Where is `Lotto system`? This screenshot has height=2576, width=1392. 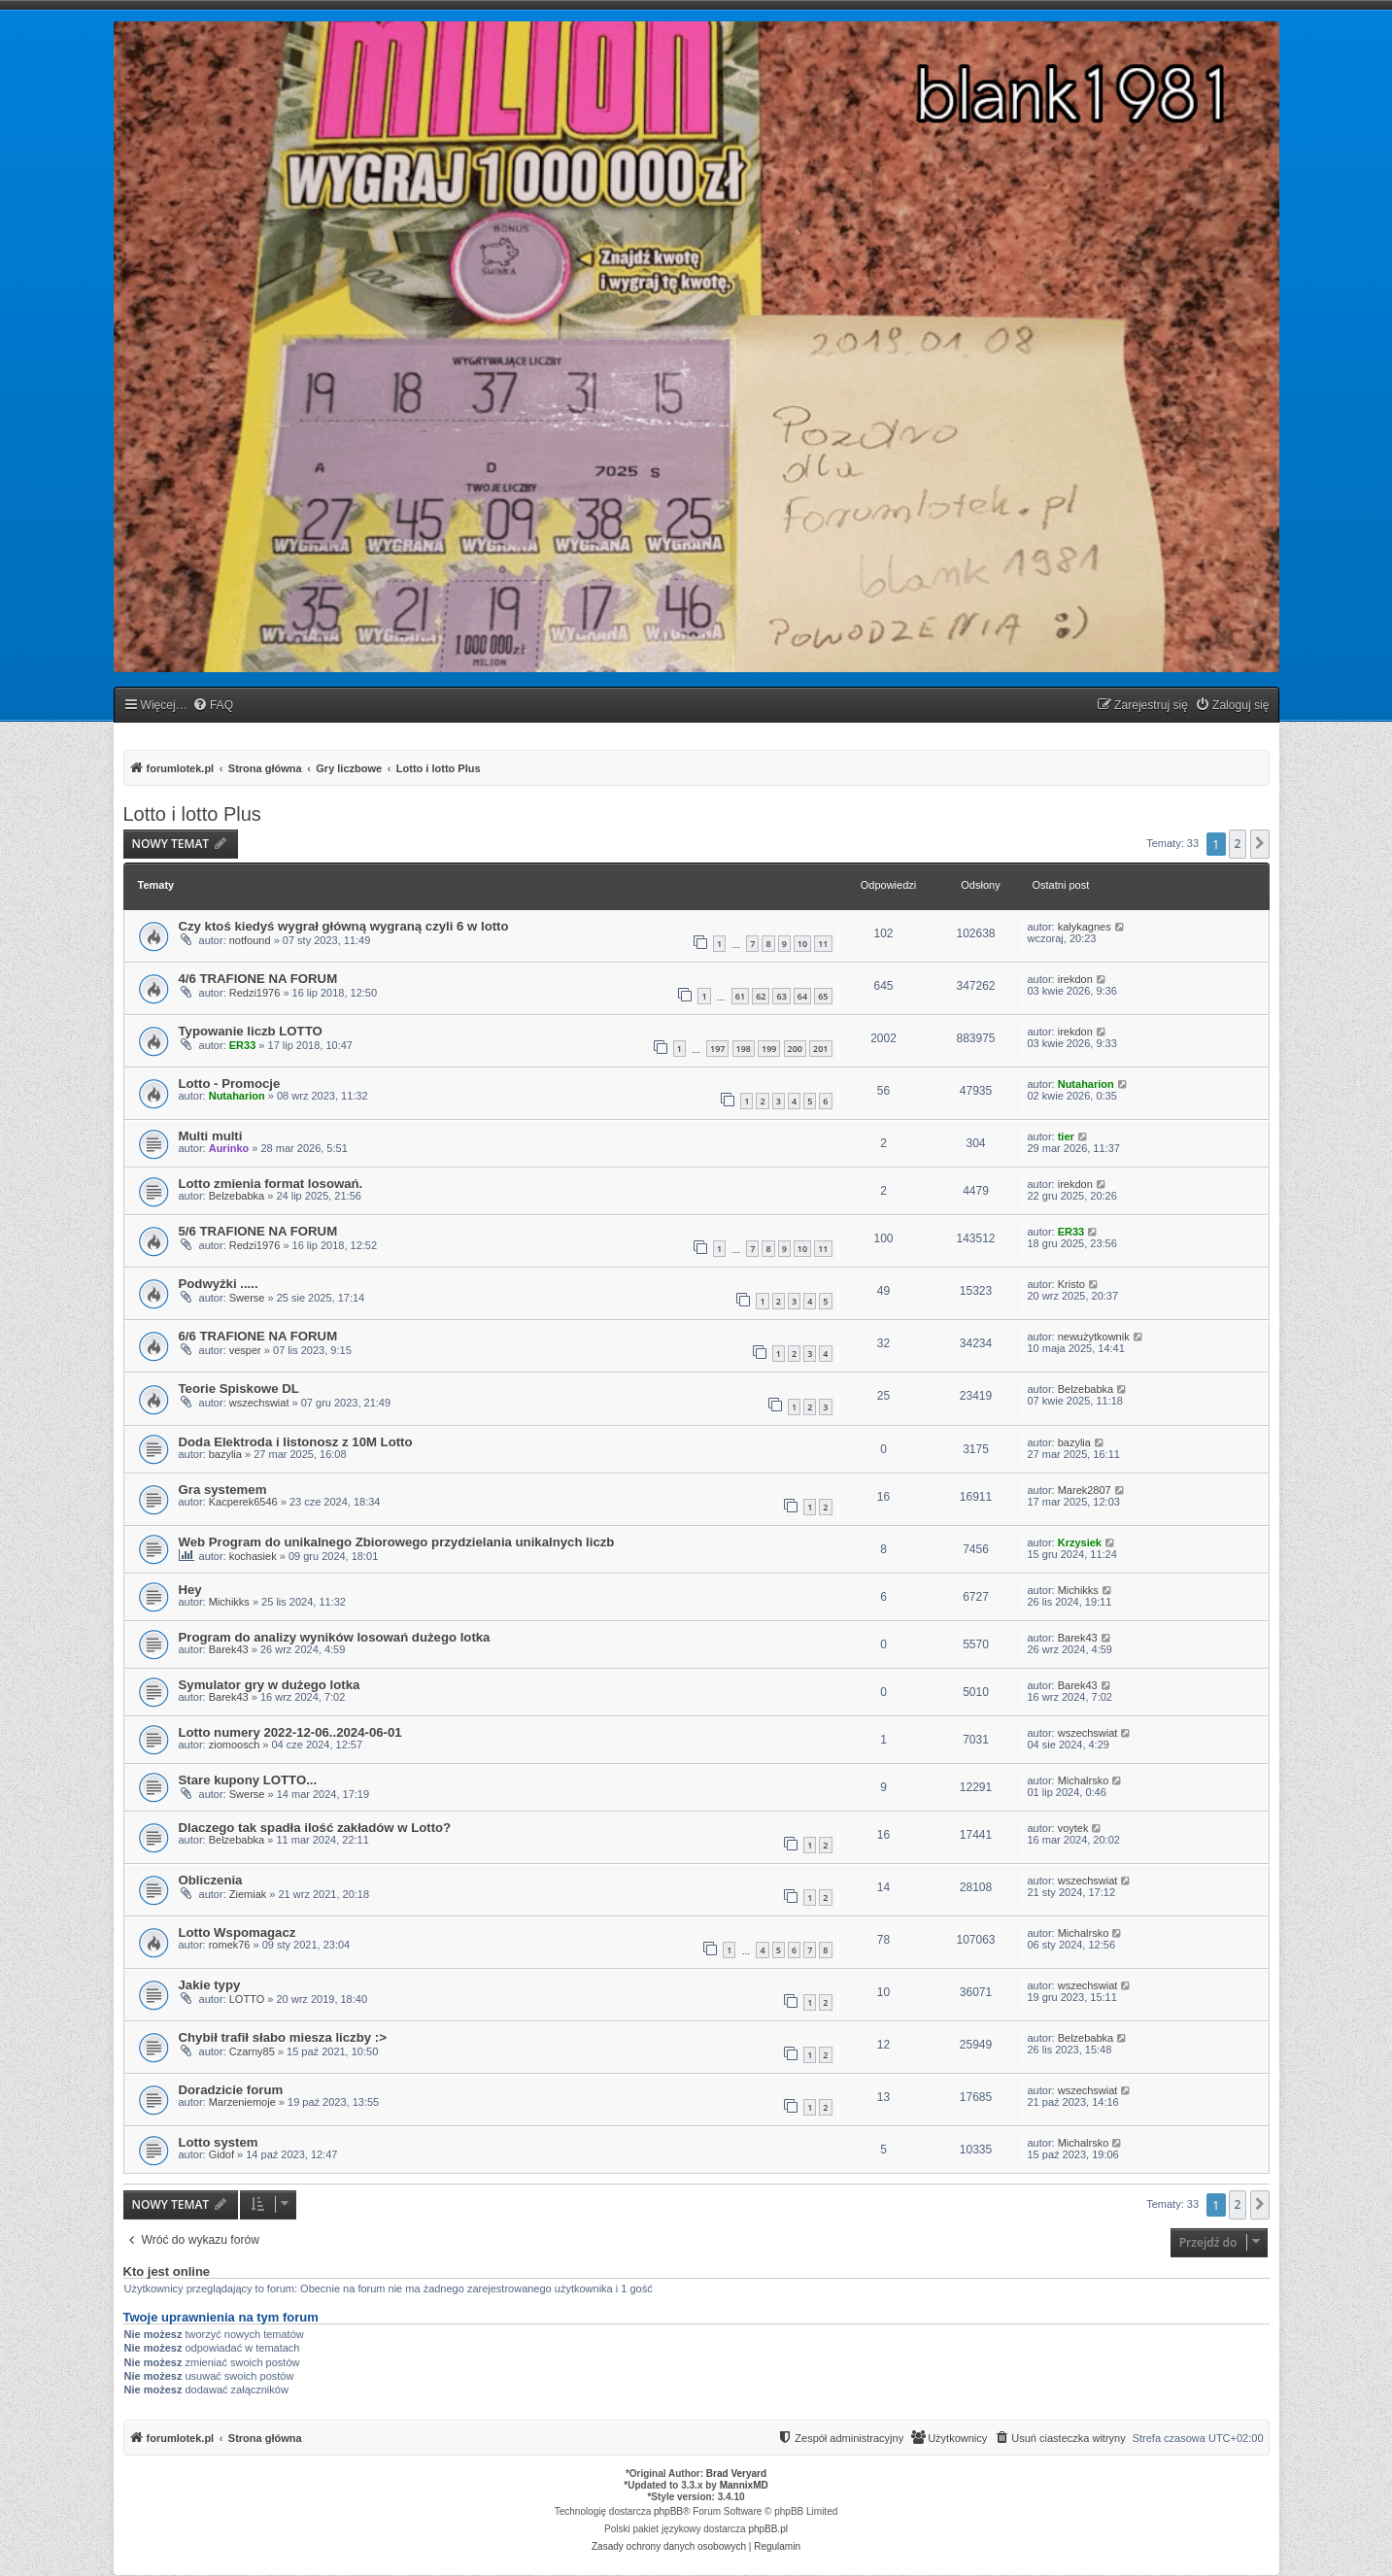 Lotto system is located at coordinates (218, 2142).